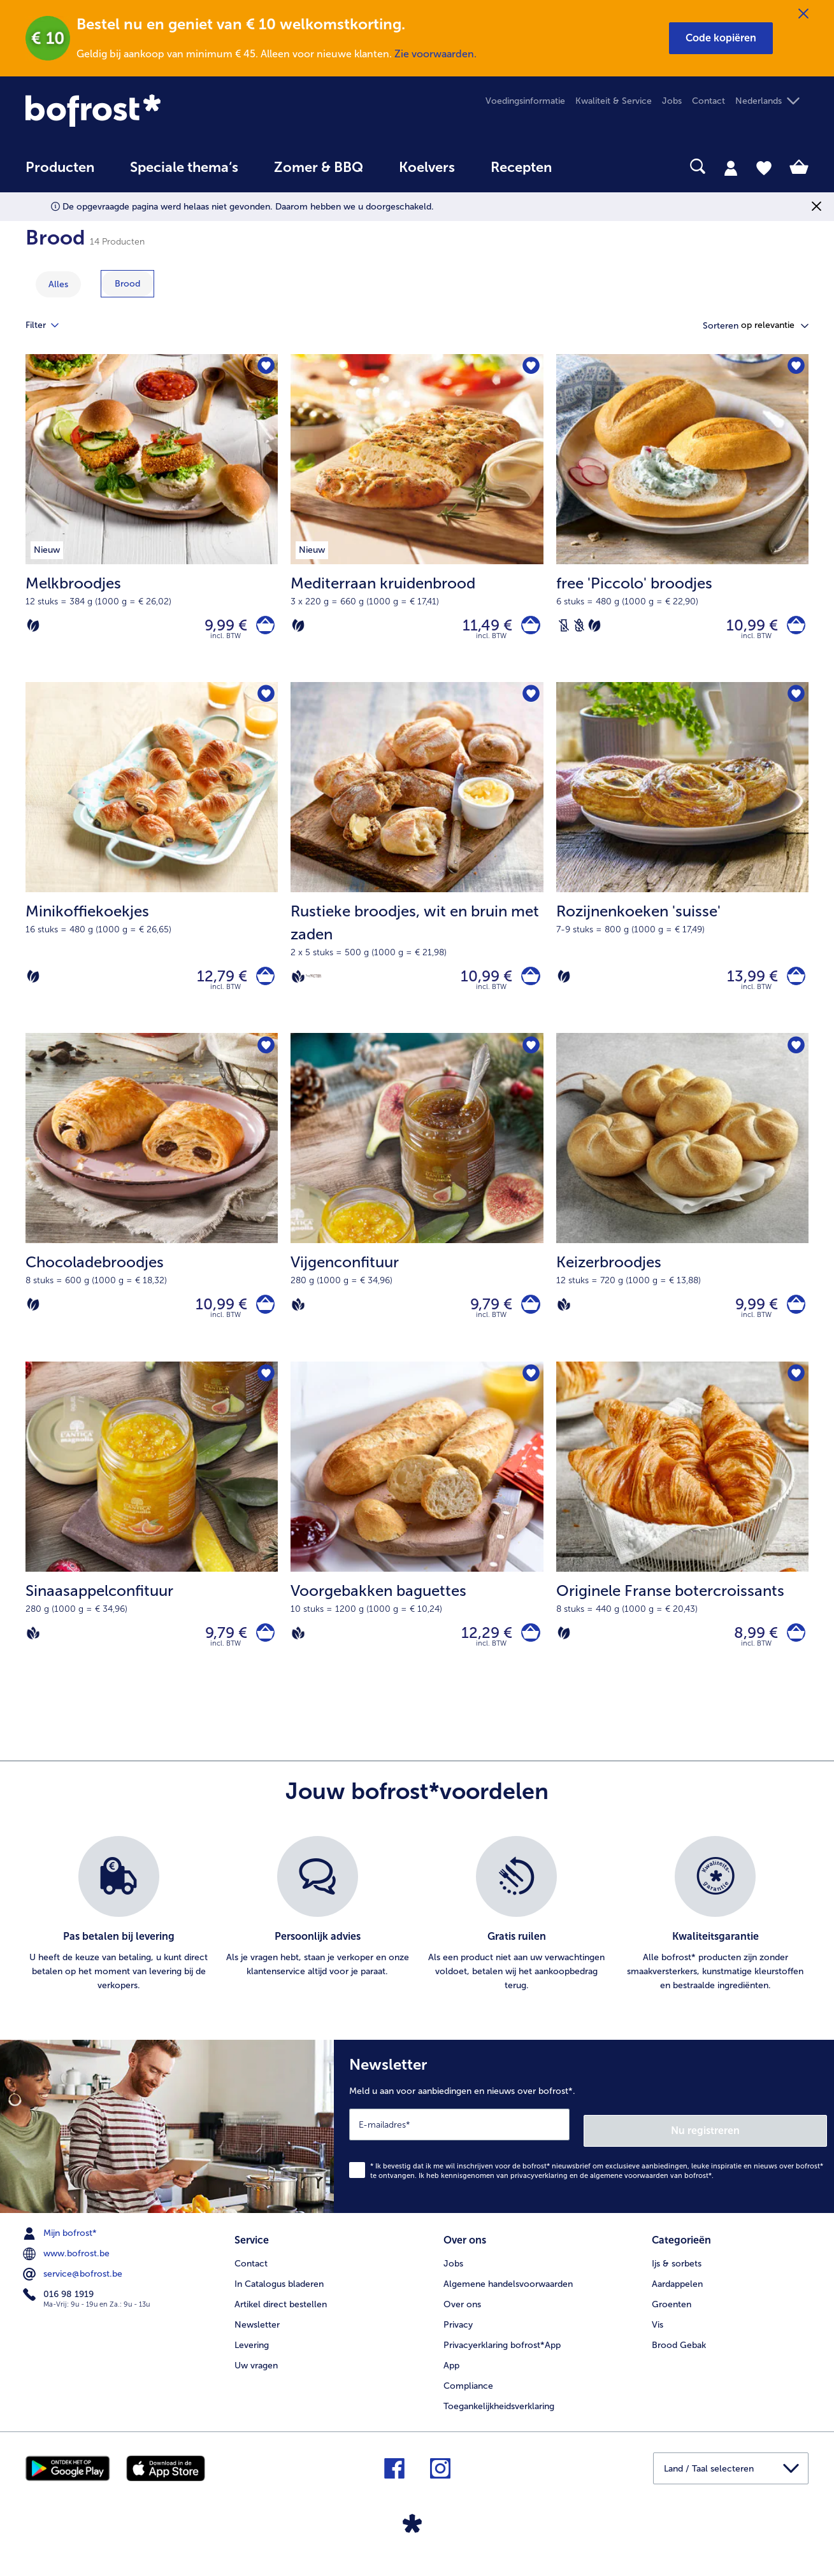  Describe the element at coordinates (118, 1937) in the screenshot. I see `[listitem]` at that location.